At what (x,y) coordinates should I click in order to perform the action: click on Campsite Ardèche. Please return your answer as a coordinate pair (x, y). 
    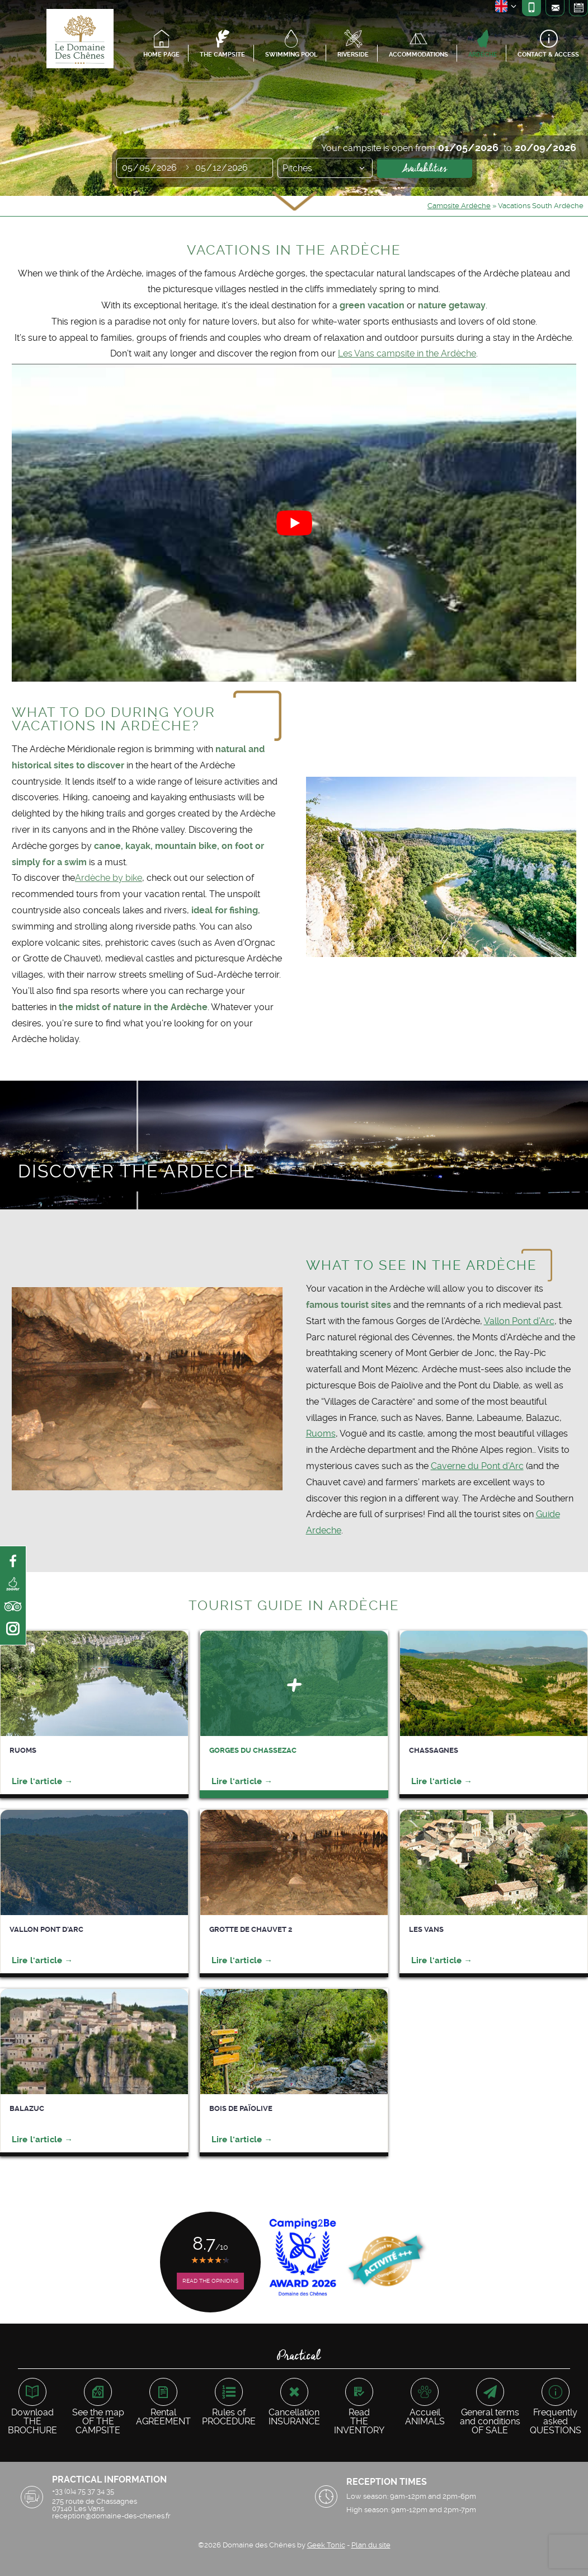
    Looking at the image, I should click on (459, 205).